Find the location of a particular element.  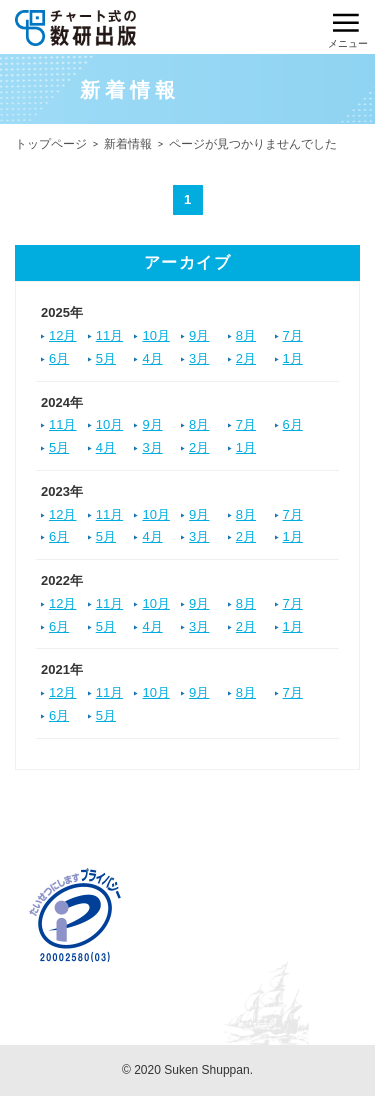

新着情報 is located at coordinates (128, 144).